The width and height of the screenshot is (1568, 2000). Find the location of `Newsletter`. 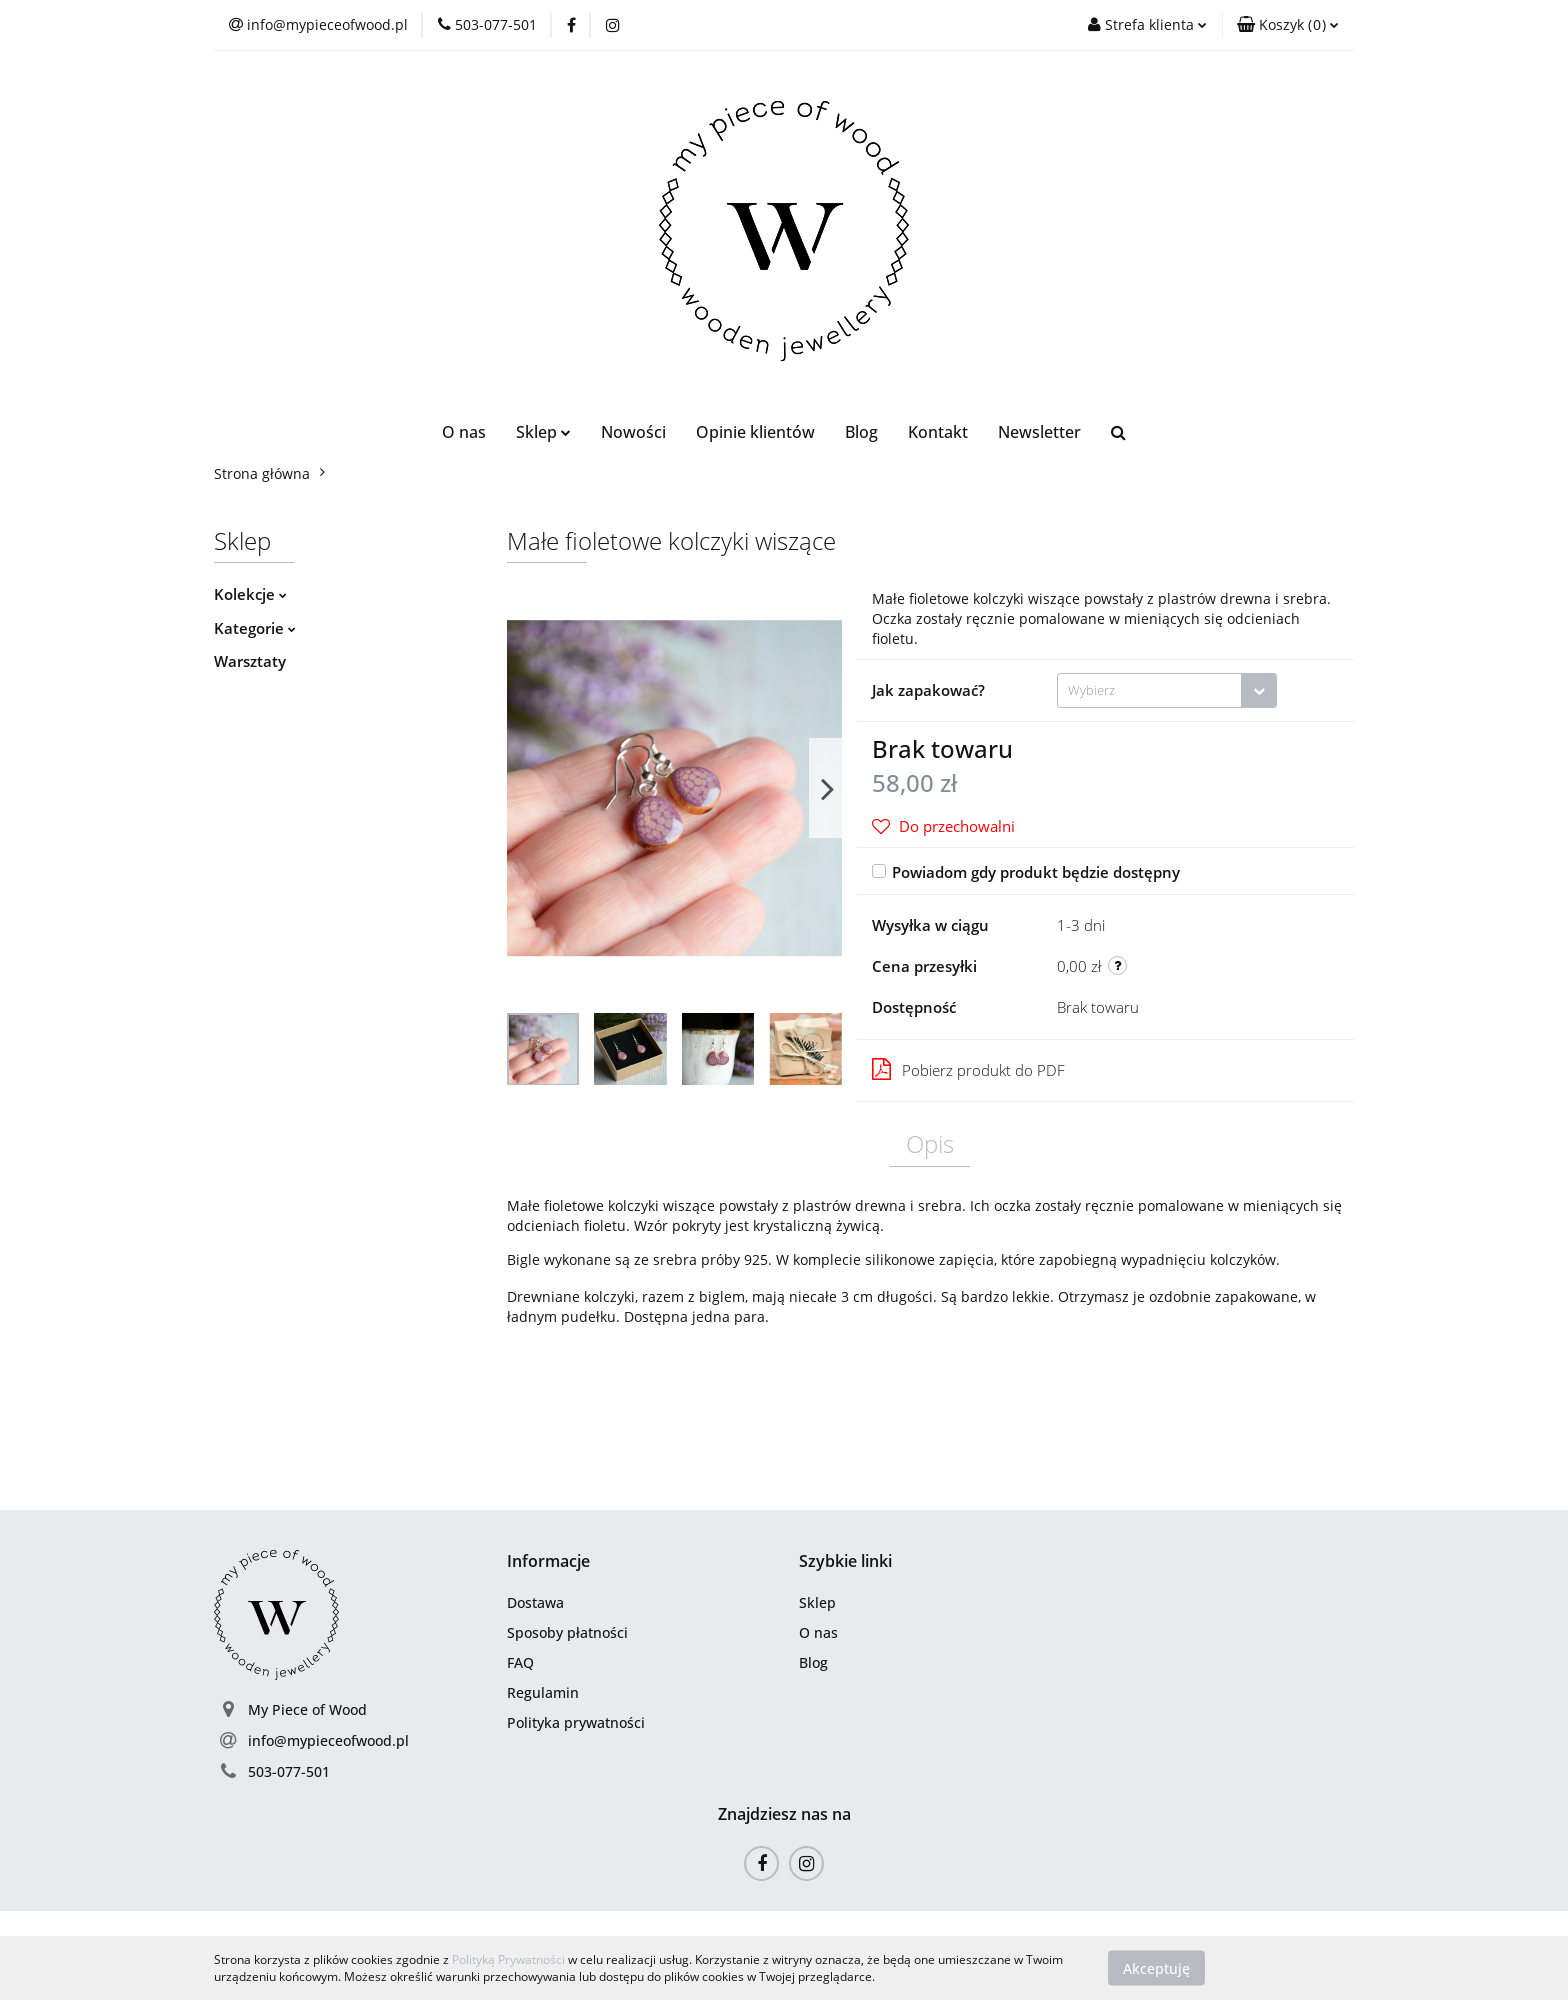

Newsletter is located at coordinates (1039, 432).